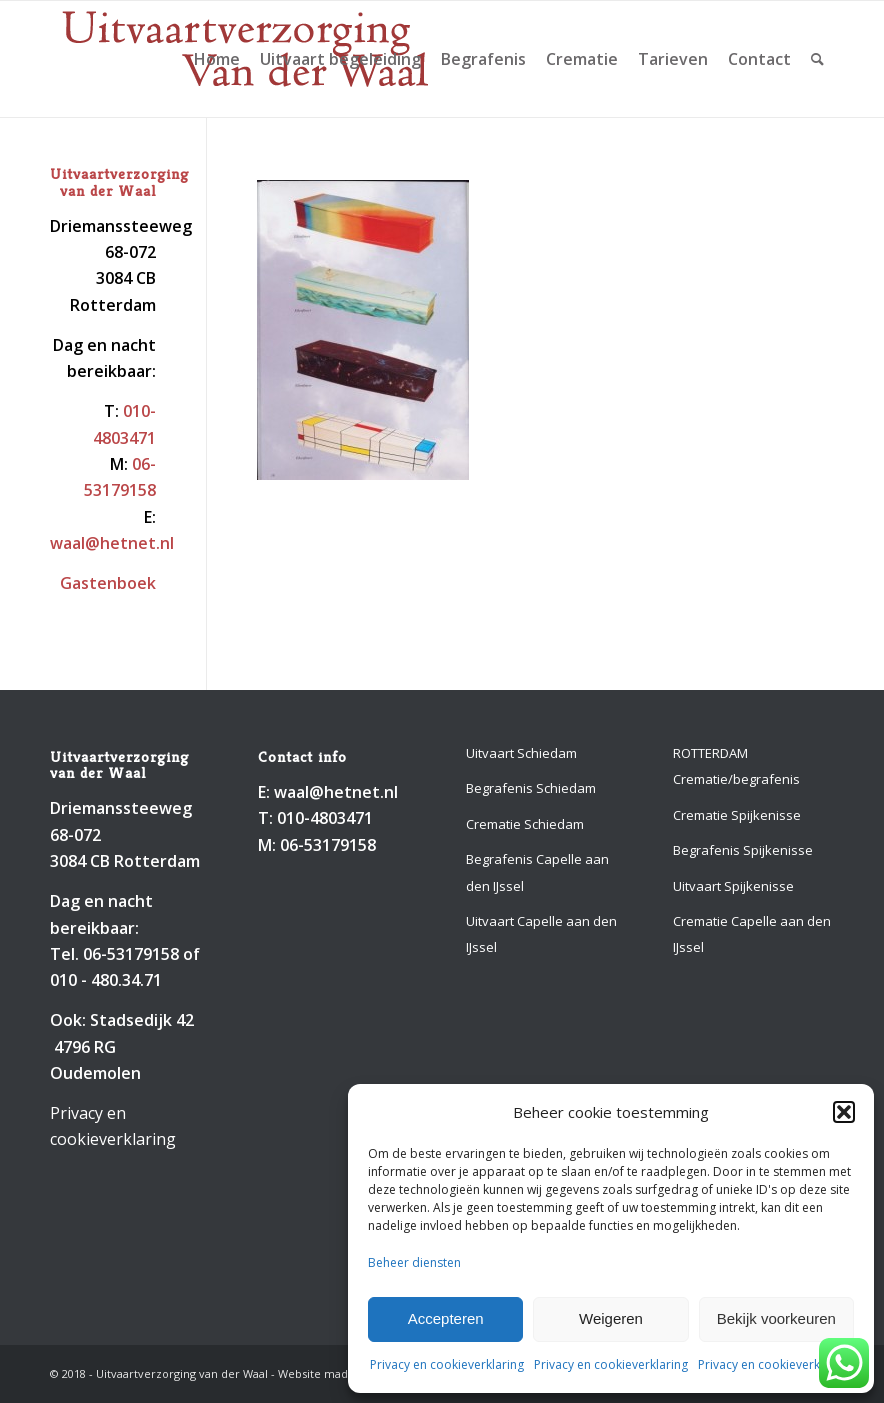  What do you see at coordinates (736, 766) in the screenshot?
I see `ROTTERDAM Crematie/begrafenis` at bounding box center [736, 766].